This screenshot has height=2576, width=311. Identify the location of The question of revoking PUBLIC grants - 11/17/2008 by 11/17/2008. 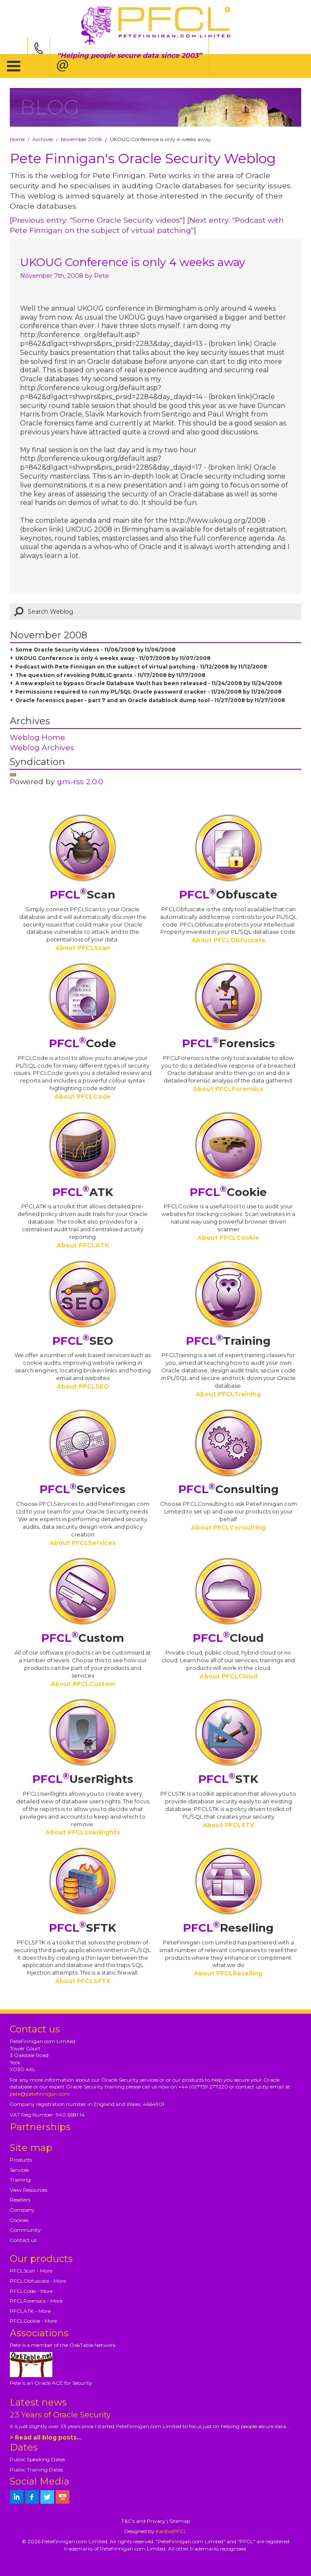
(110, 675).